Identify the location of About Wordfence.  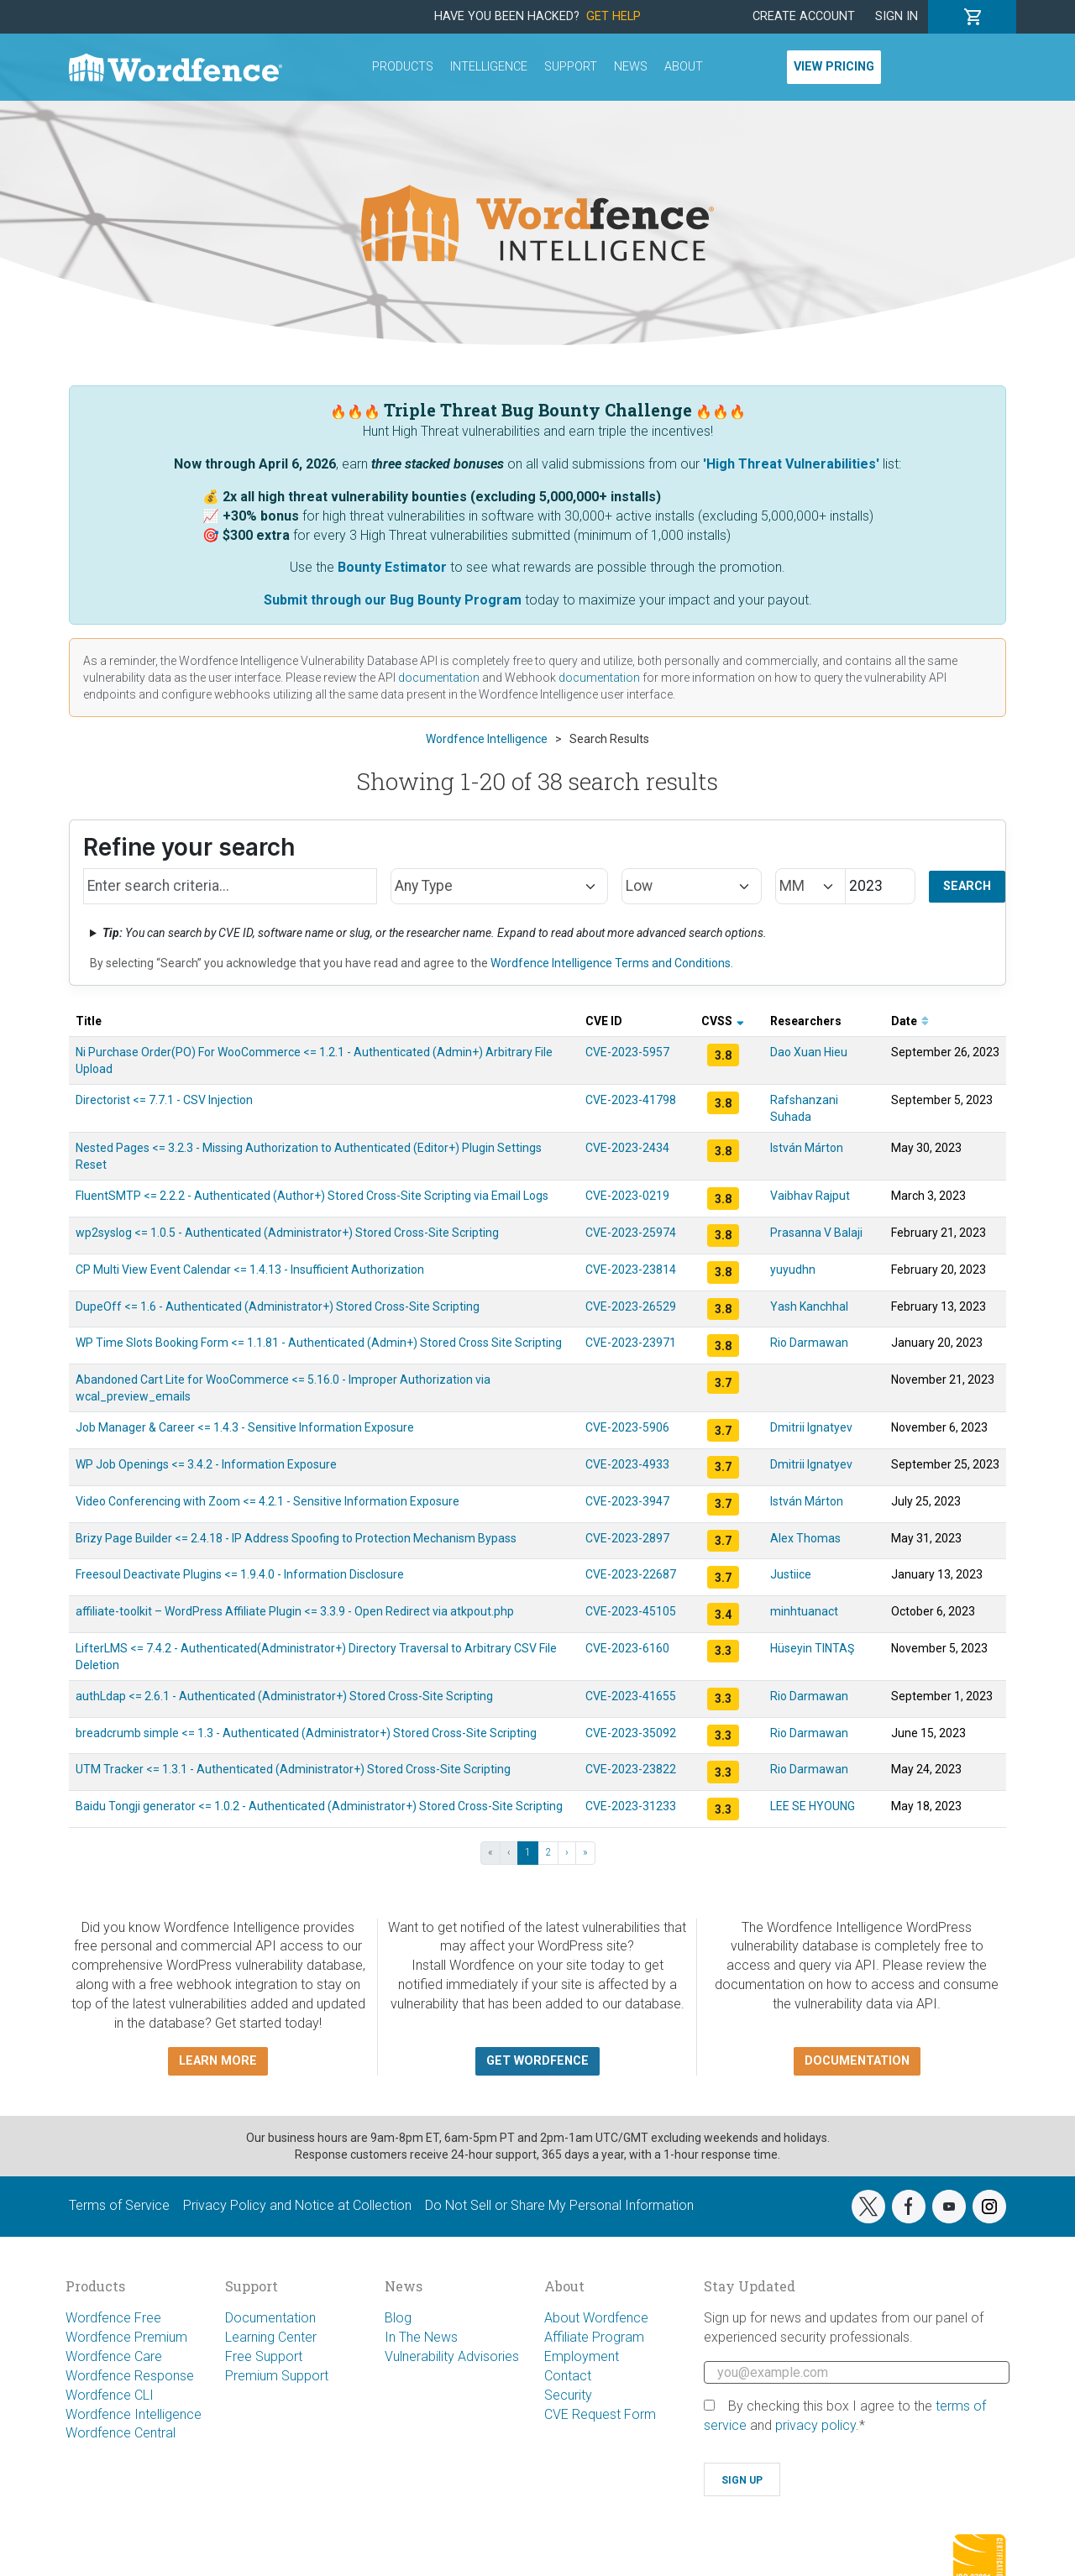
(596, 2318).